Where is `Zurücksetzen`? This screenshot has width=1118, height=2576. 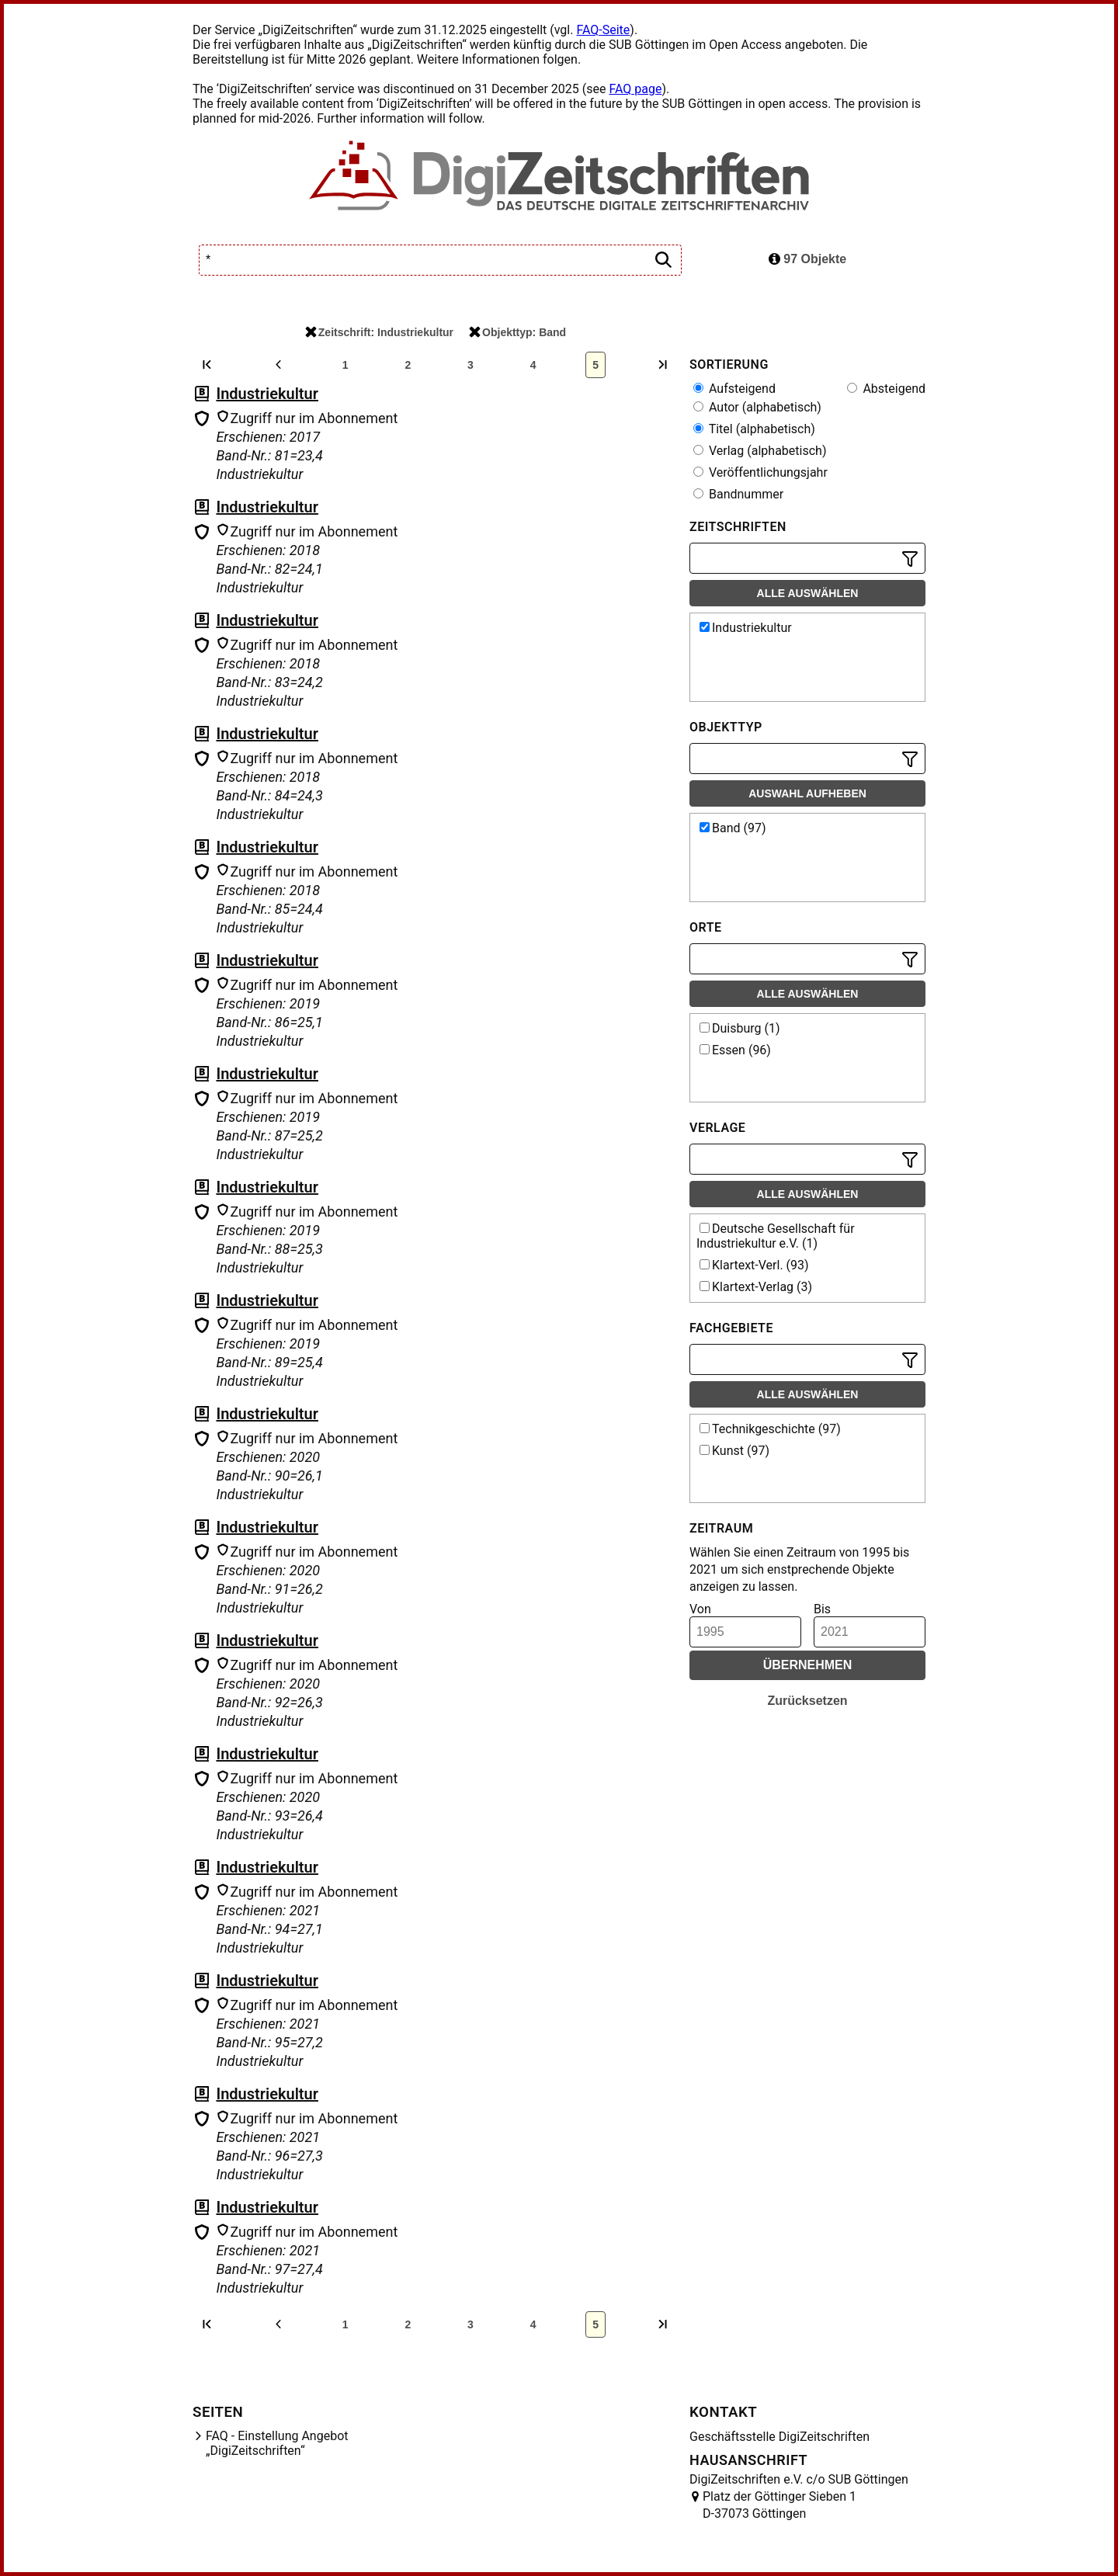 Zurücksetzen is located at coordinates (807, 1700).